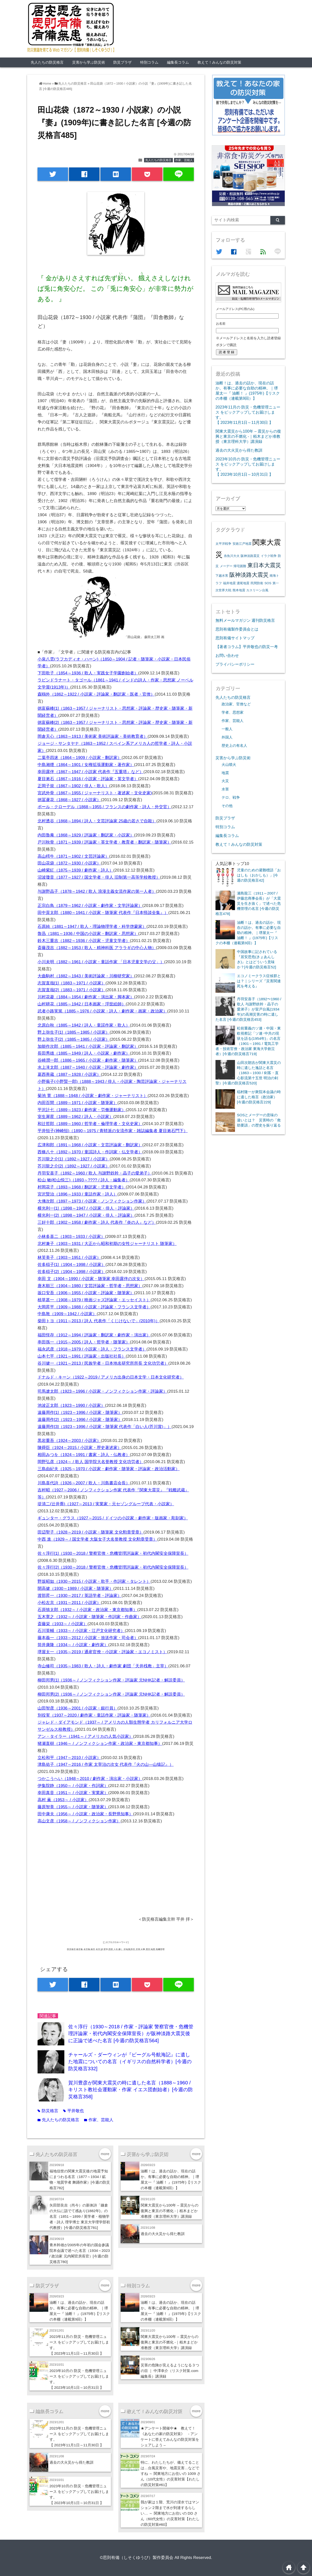  I want to click on 平沢計七（1889～1923 / 劇作家・労働運動家）, so click(82, 1110).